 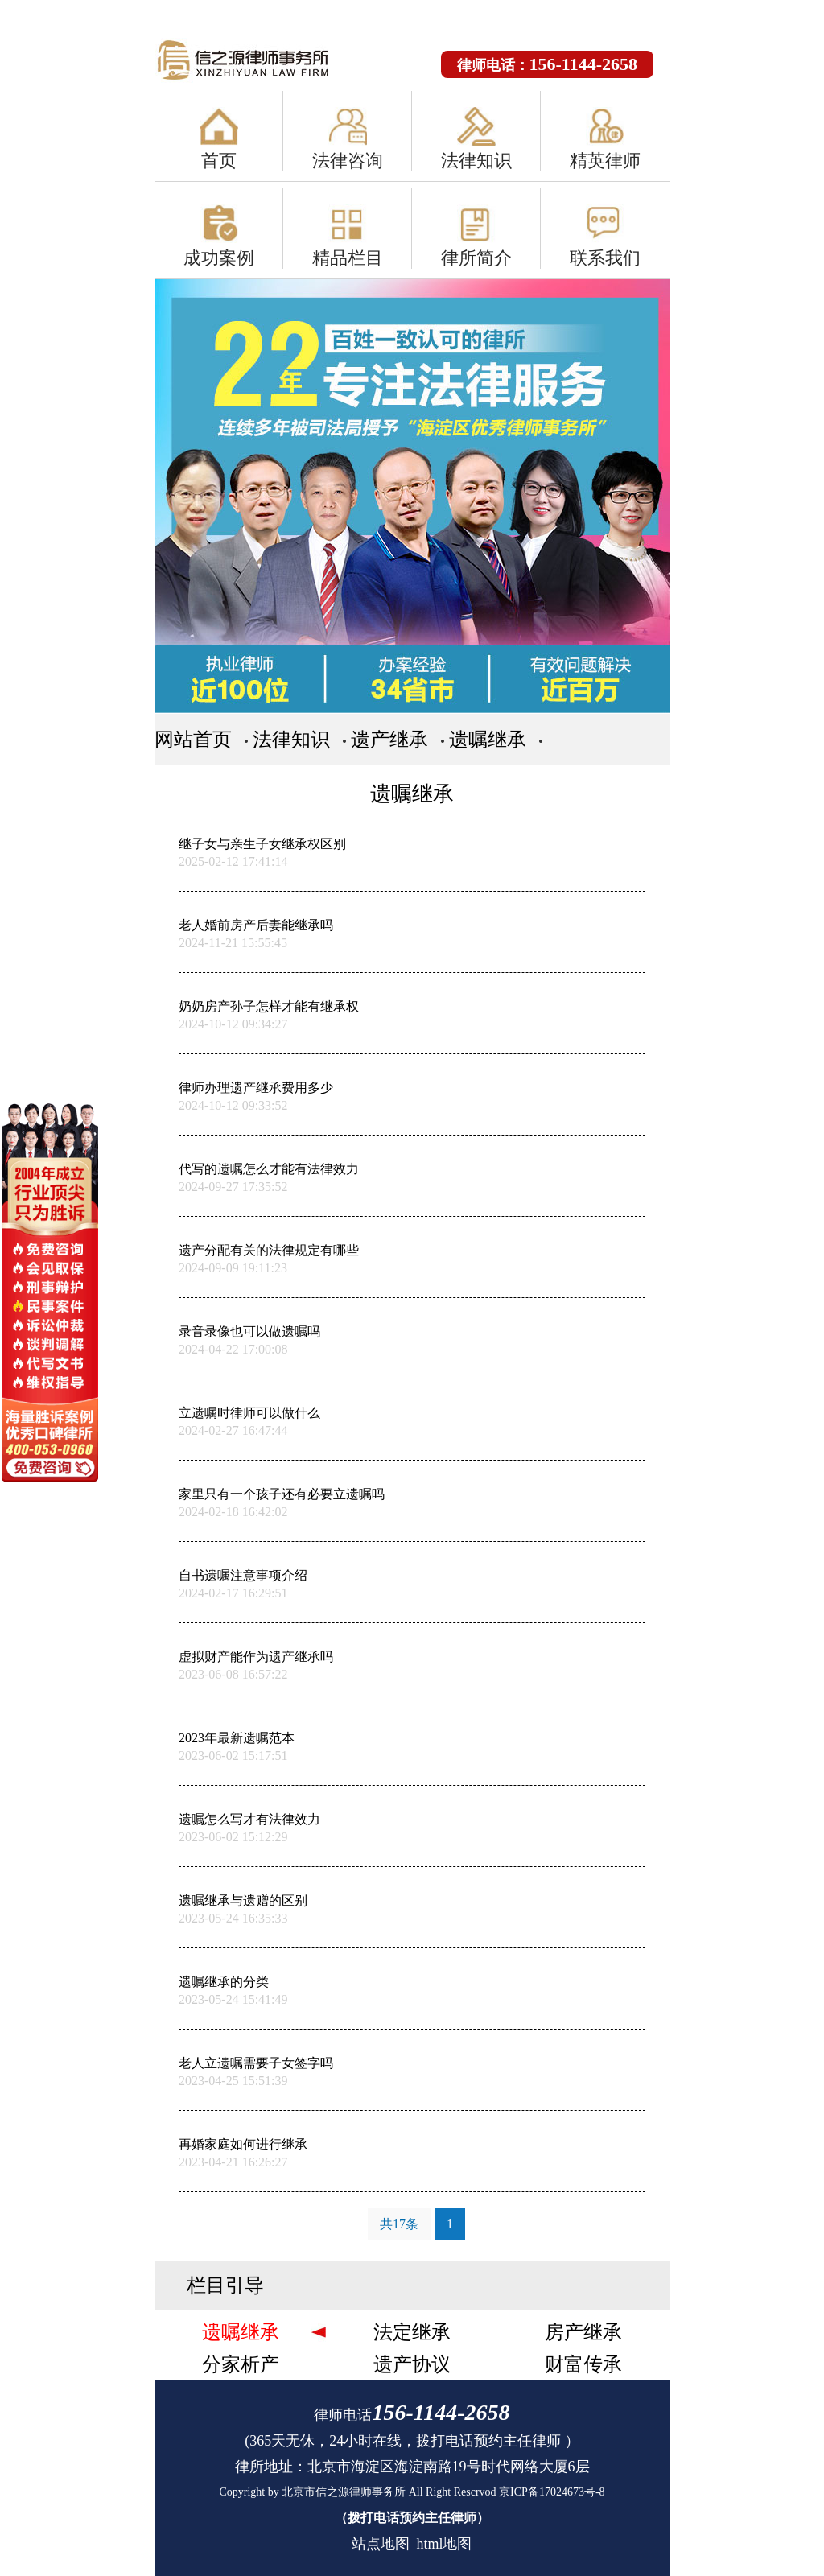 I want to click on 2024-10-12 09:34:27, so click(x=233, y=1024).